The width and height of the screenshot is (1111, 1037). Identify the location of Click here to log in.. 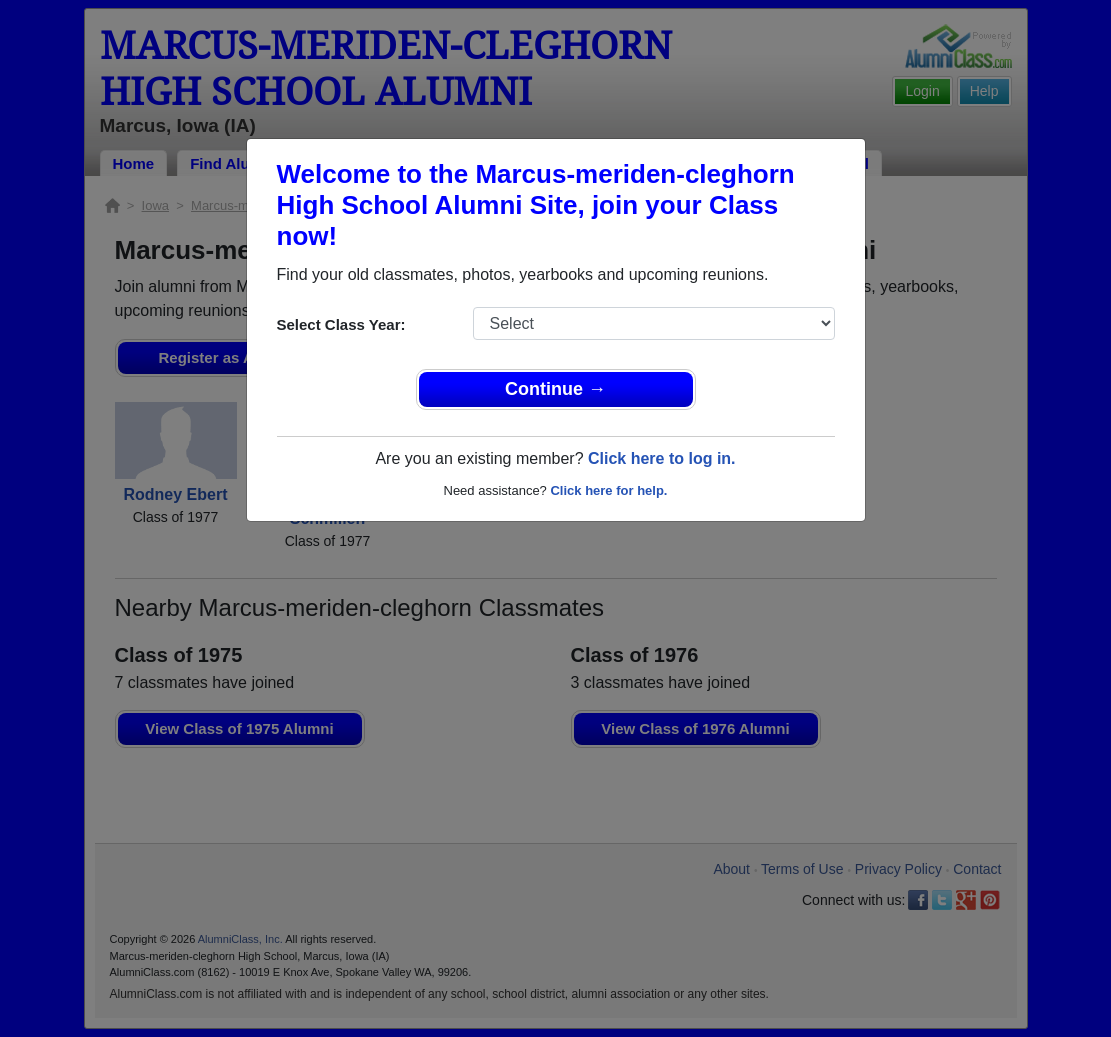
(662, 458).